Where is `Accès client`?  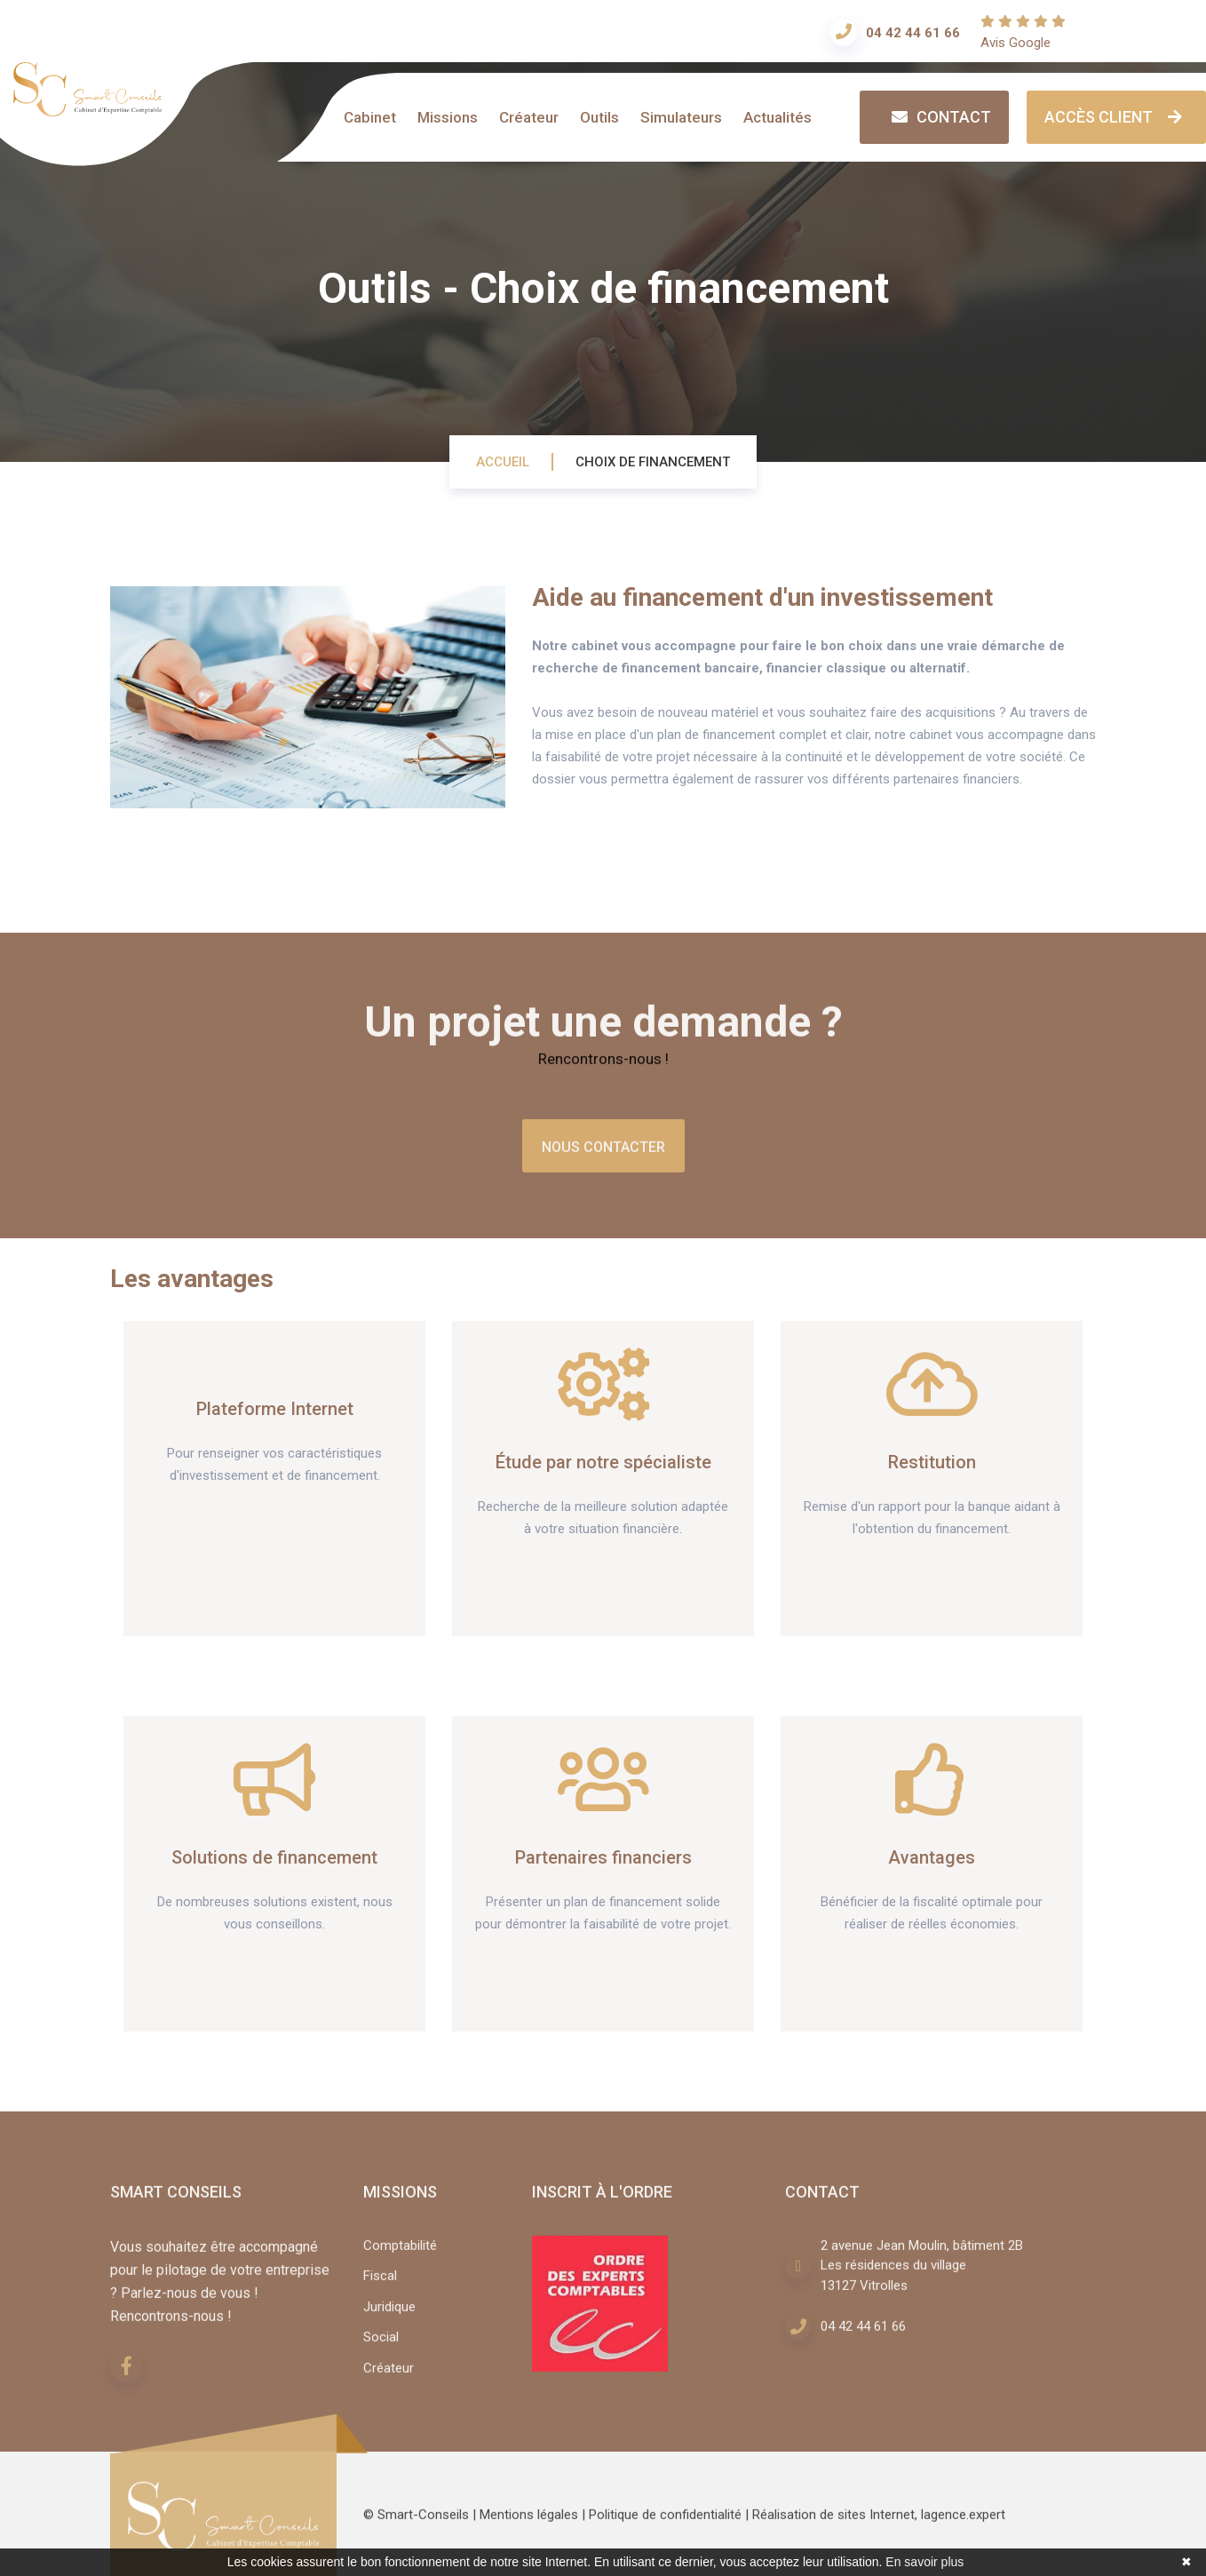 Accès client is located at coordinates (1116, 116).